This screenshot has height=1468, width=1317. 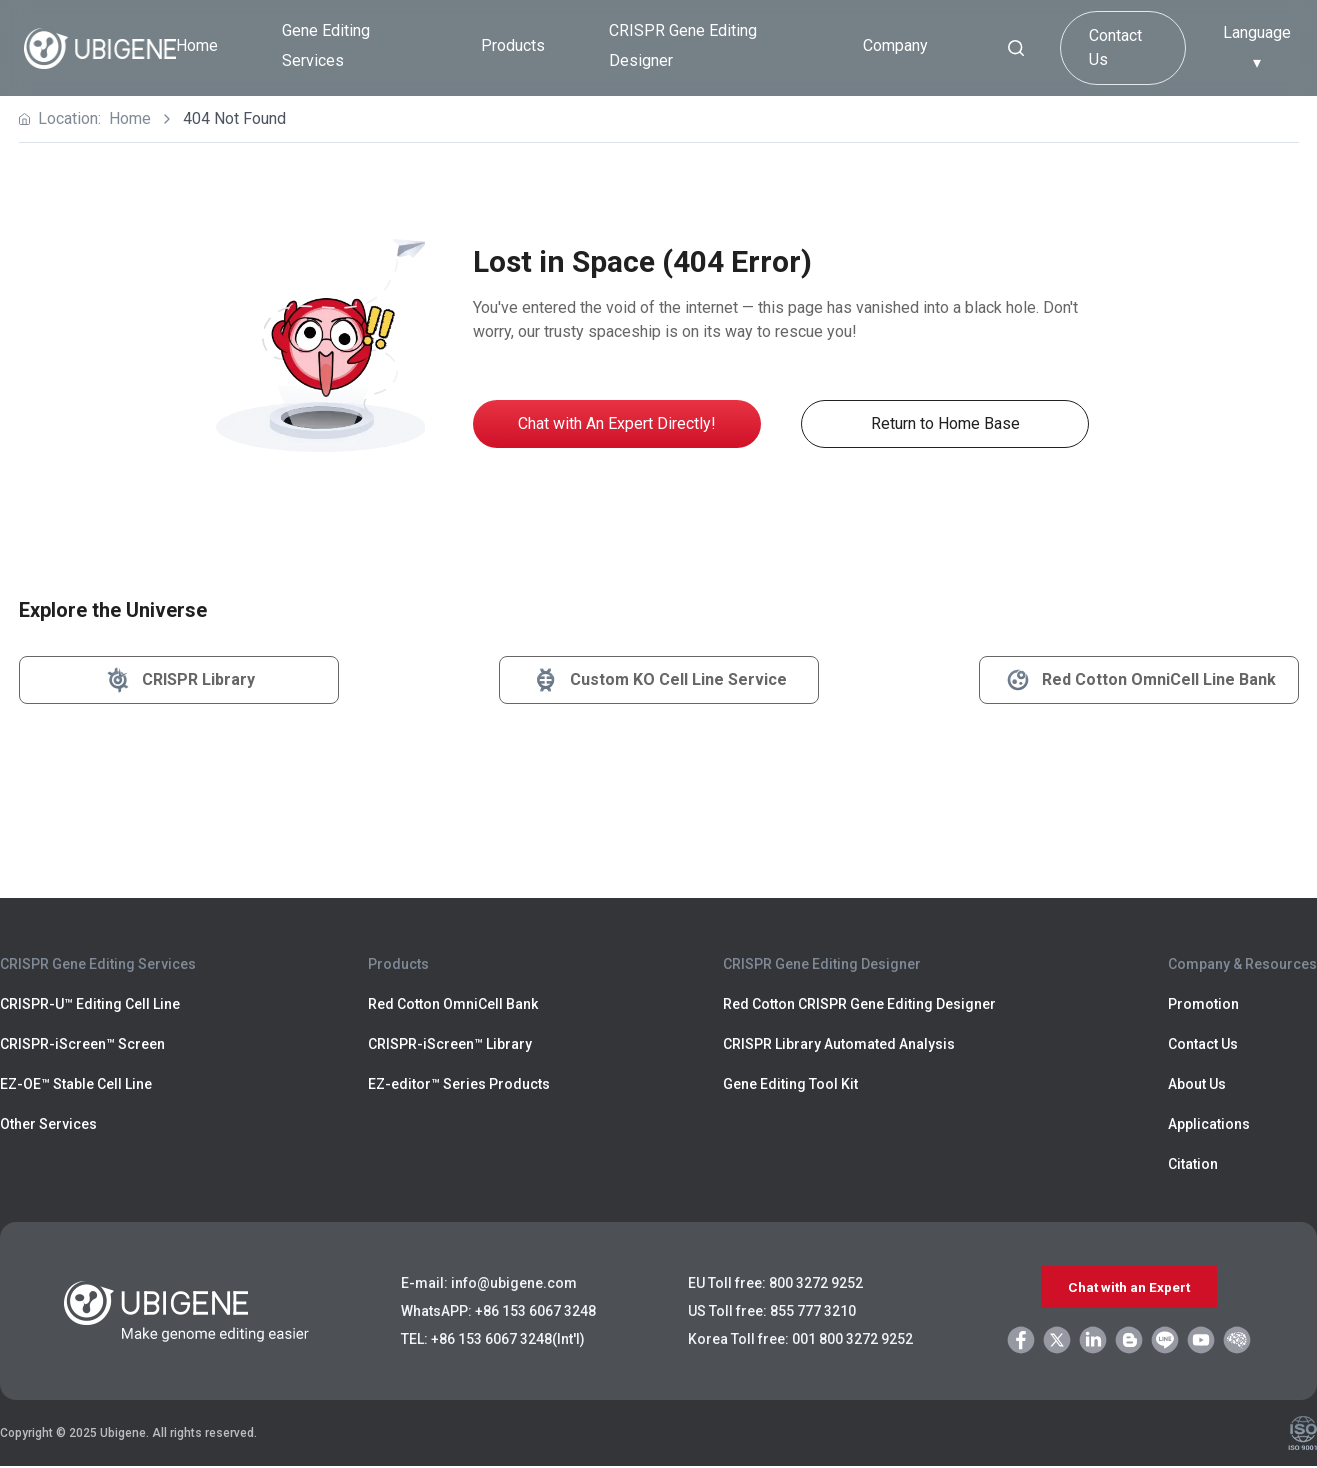 What do you see at coordinates (617, 423) in the screenshot?
I see `Chat with An Expert Directly!` at bounding box center [617, 423].